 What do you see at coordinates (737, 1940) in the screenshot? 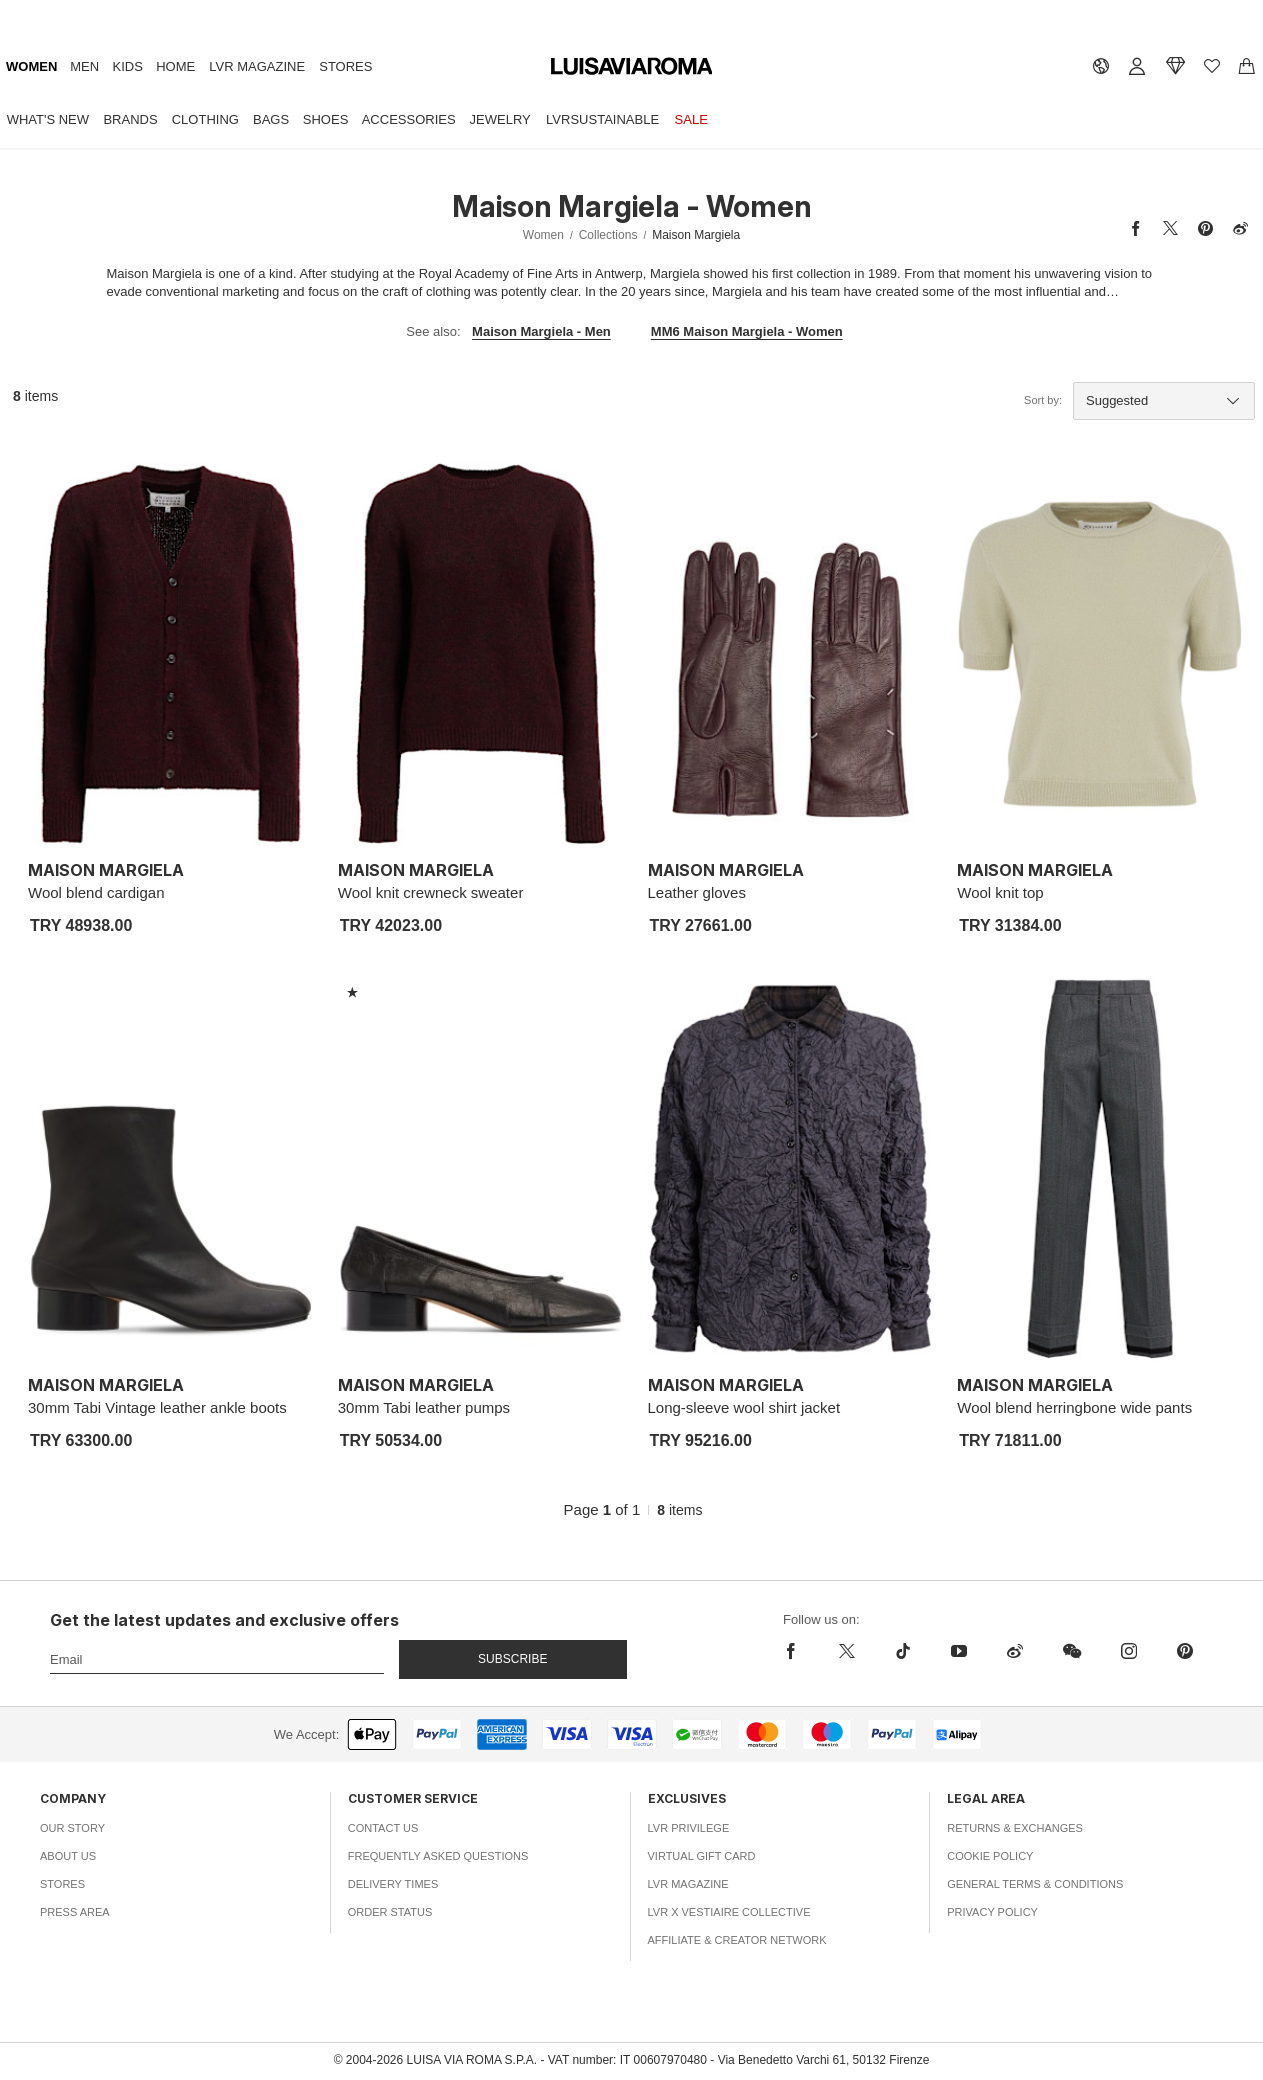
I see `Affiliate & Creator Network` at bounding box center [737, 1940].